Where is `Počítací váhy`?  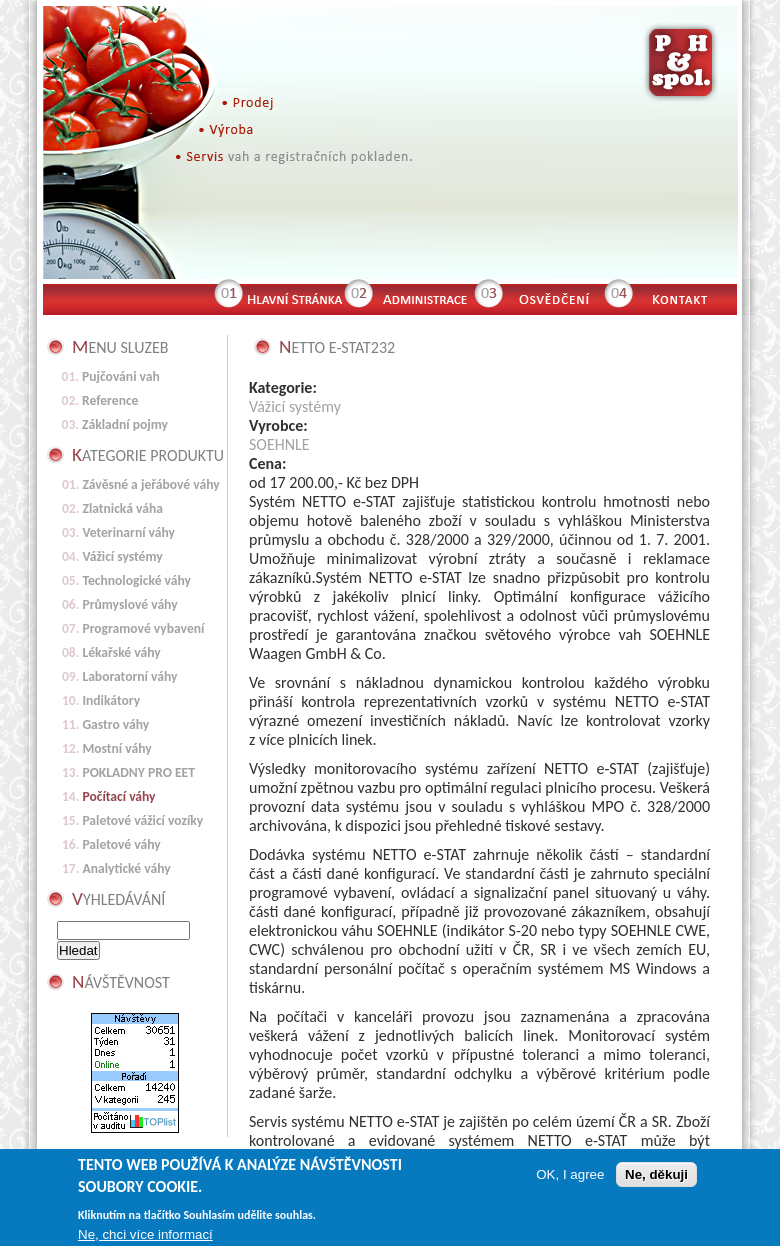
Počítací váhy is located at coordinates (118, 796).